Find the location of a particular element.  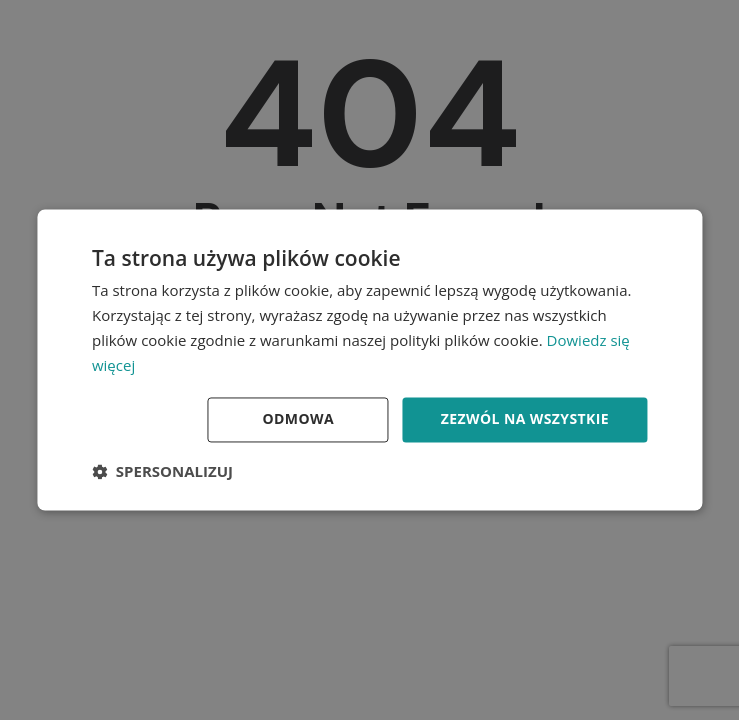

[dialog] is located at coordinates (369, 359).